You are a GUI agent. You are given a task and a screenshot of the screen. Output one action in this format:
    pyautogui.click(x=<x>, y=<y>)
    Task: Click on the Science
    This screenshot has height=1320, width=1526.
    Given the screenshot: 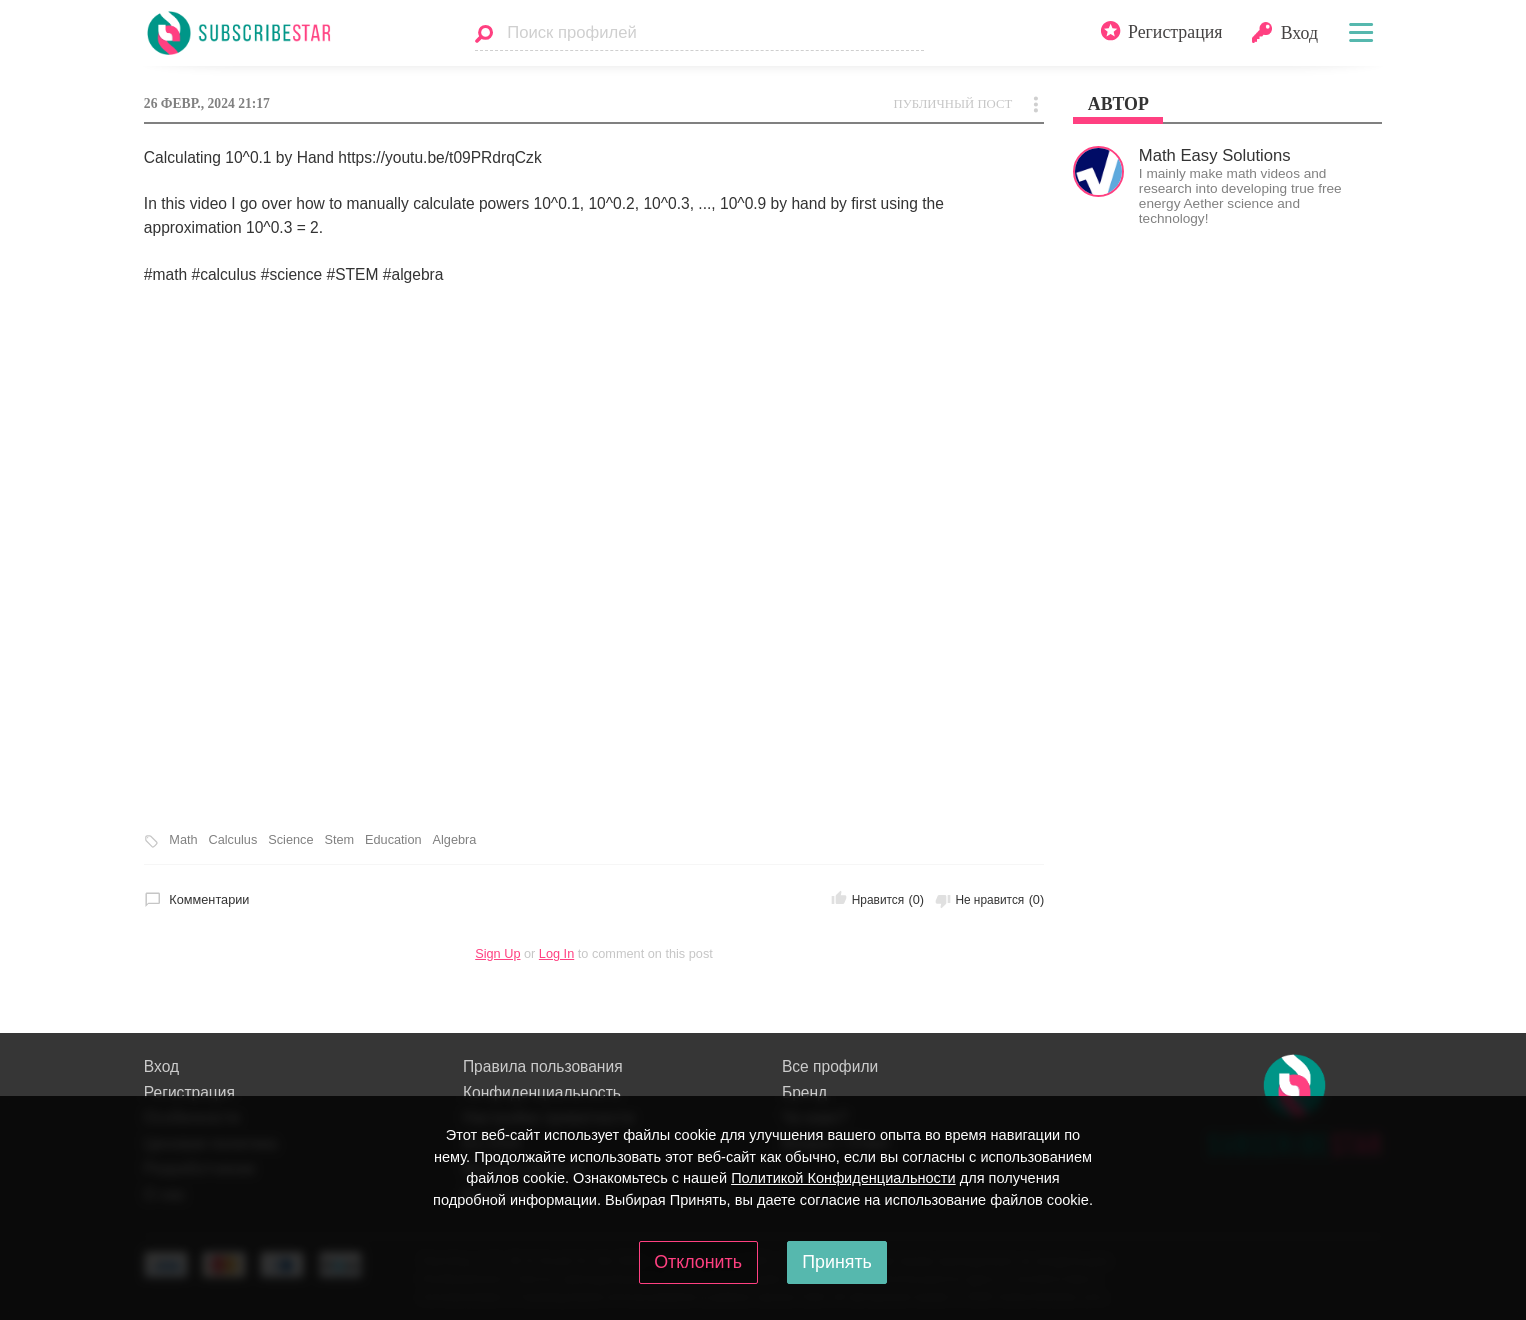 What is the action you would take?
    pyautogui.click(x=290, y=840)
    